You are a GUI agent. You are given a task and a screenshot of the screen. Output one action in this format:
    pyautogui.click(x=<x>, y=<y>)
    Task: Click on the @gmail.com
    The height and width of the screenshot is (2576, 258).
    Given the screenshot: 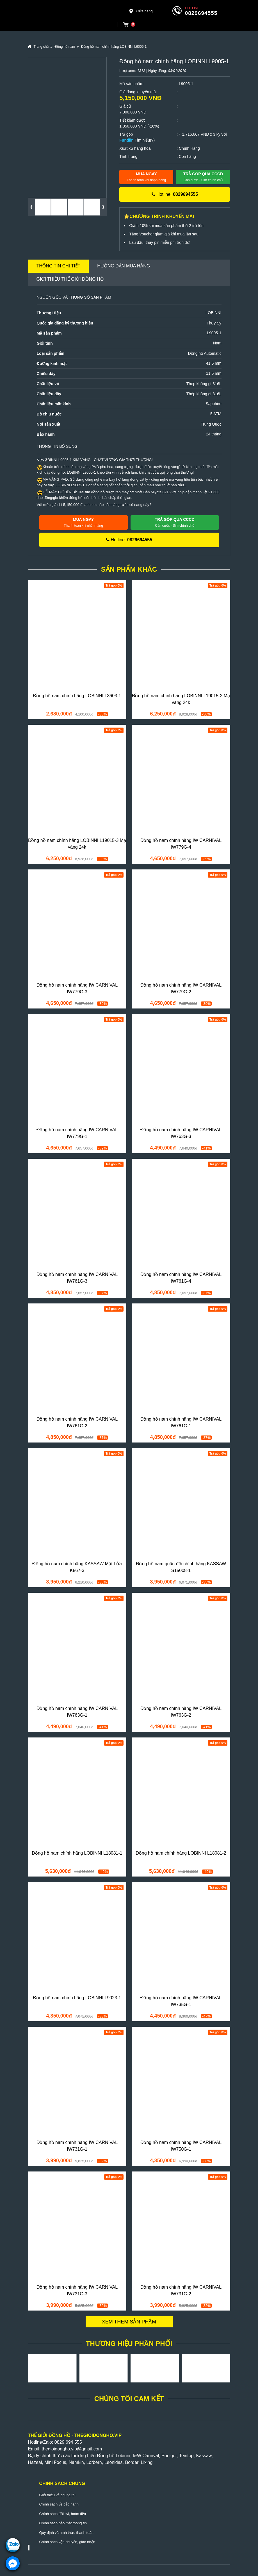 What is the action you would take?
    pyautogui.click(x=89, y=2448)
    